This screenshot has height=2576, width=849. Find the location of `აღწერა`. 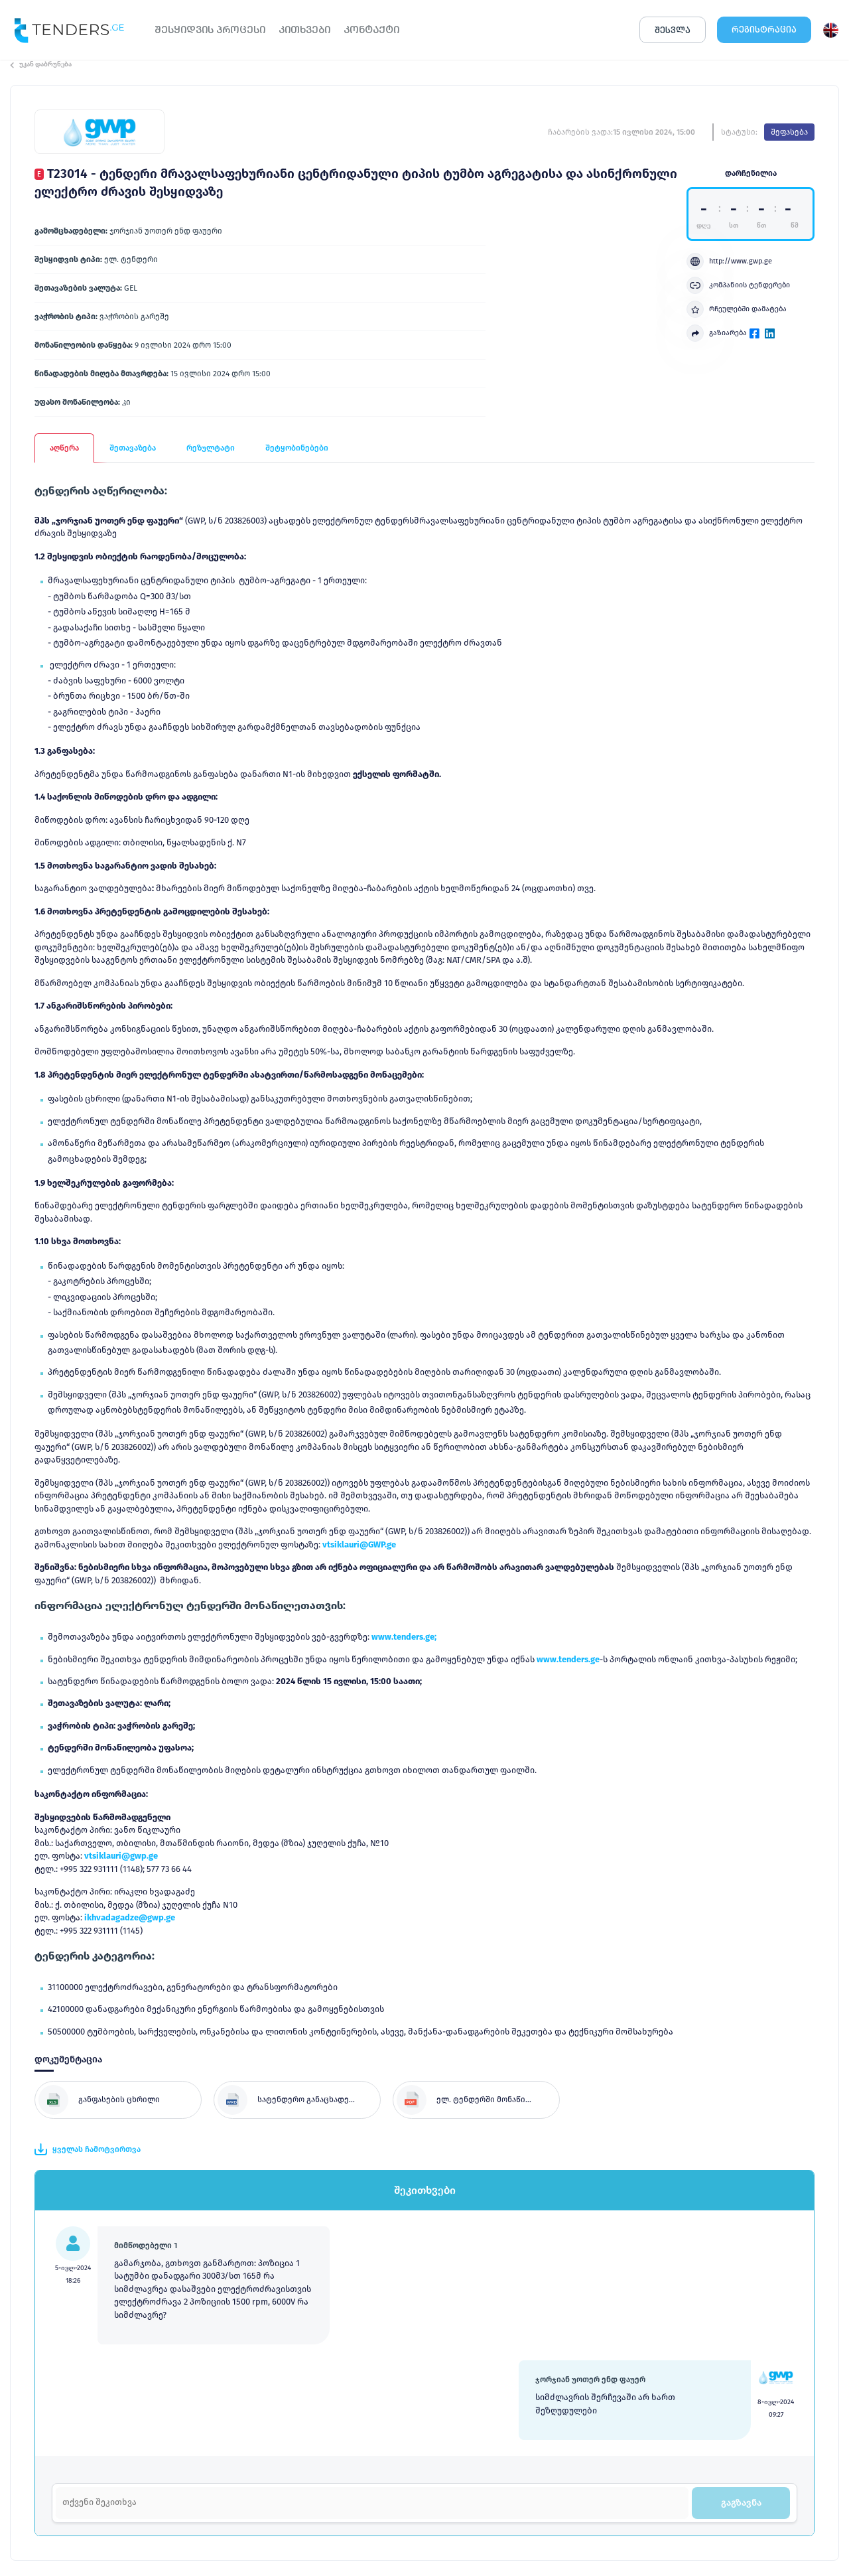

აღწერა is located at coordinates (64, 448).